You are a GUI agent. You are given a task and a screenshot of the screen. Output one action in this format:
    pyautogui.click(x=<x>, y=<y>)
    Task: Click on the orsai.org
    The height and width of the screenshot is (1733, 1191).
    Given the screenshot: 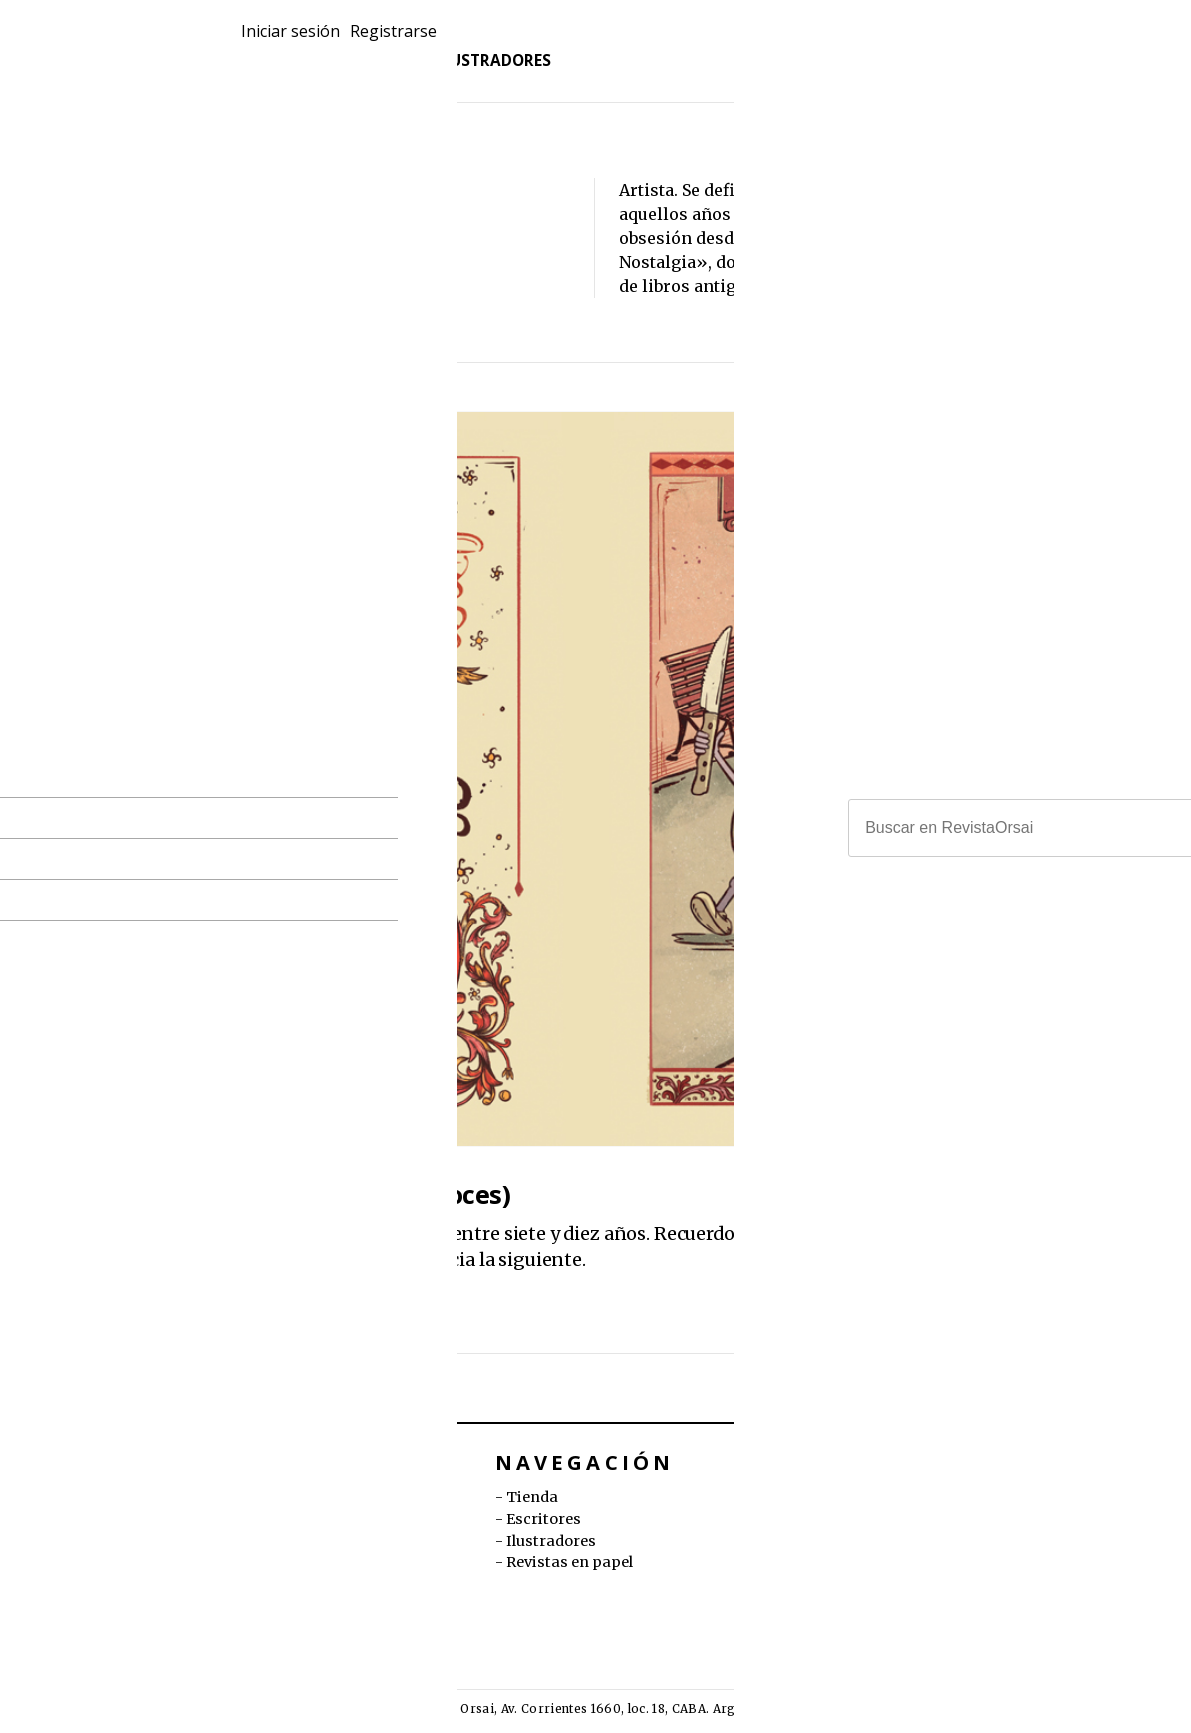 What is the action you would take?
    pyautogui.click(x=825, y=1519)
    